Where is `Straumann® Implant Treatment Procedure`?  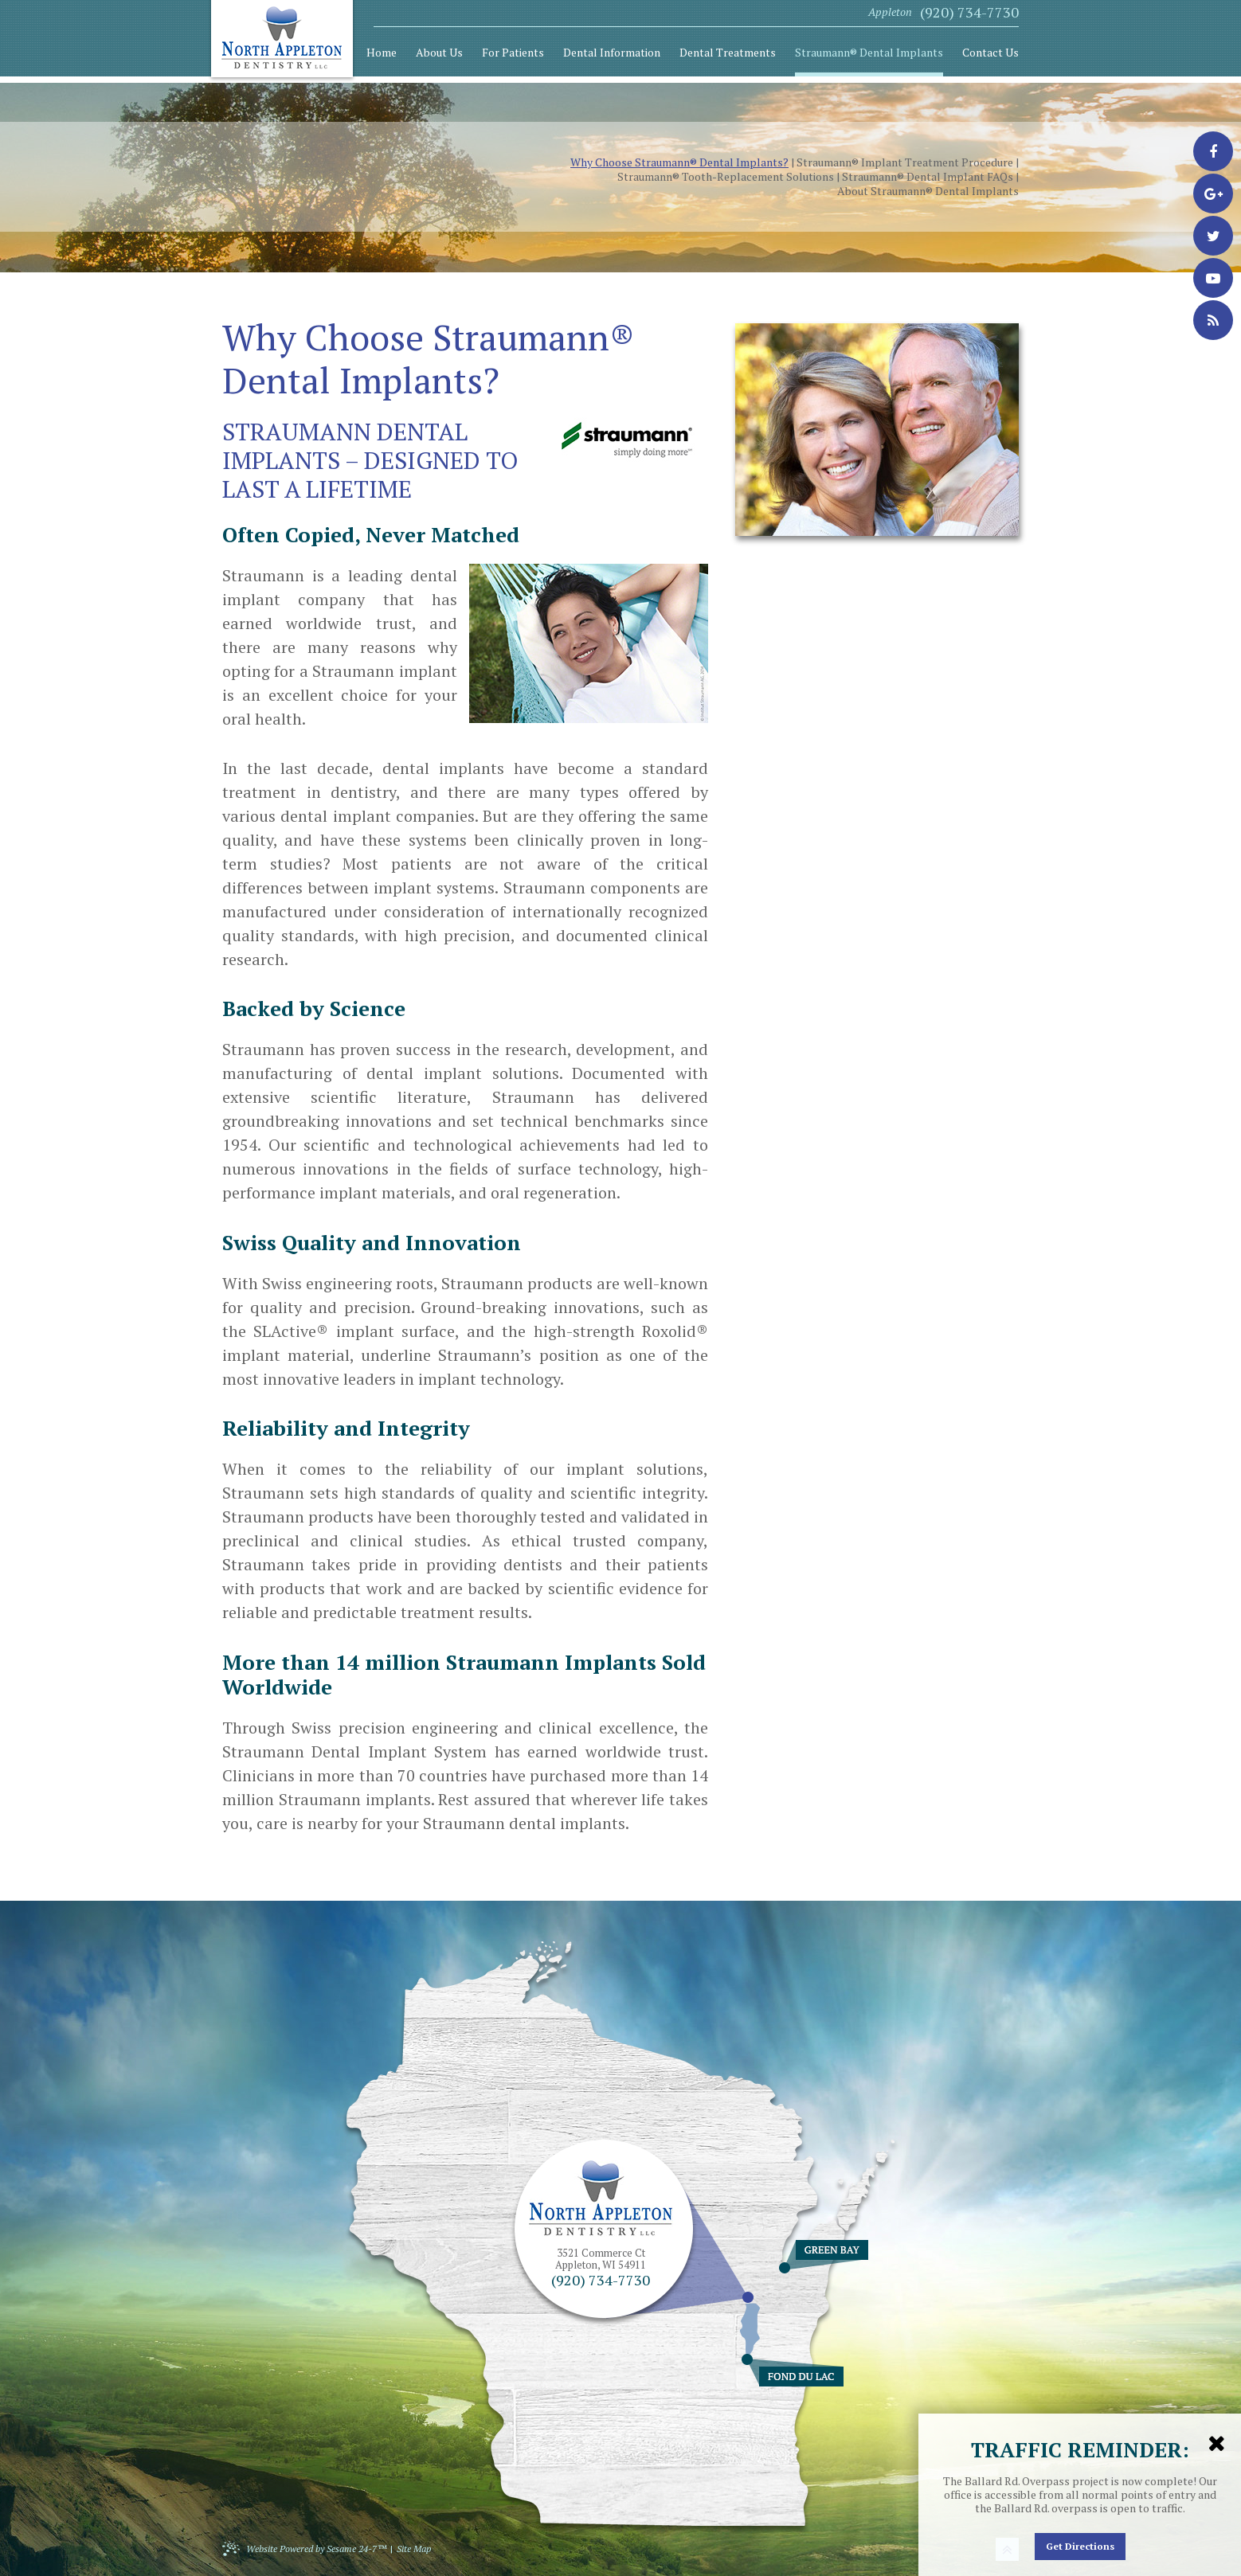 Straumann® Implant Treatment Procedure is located at coordinates (905, 162).